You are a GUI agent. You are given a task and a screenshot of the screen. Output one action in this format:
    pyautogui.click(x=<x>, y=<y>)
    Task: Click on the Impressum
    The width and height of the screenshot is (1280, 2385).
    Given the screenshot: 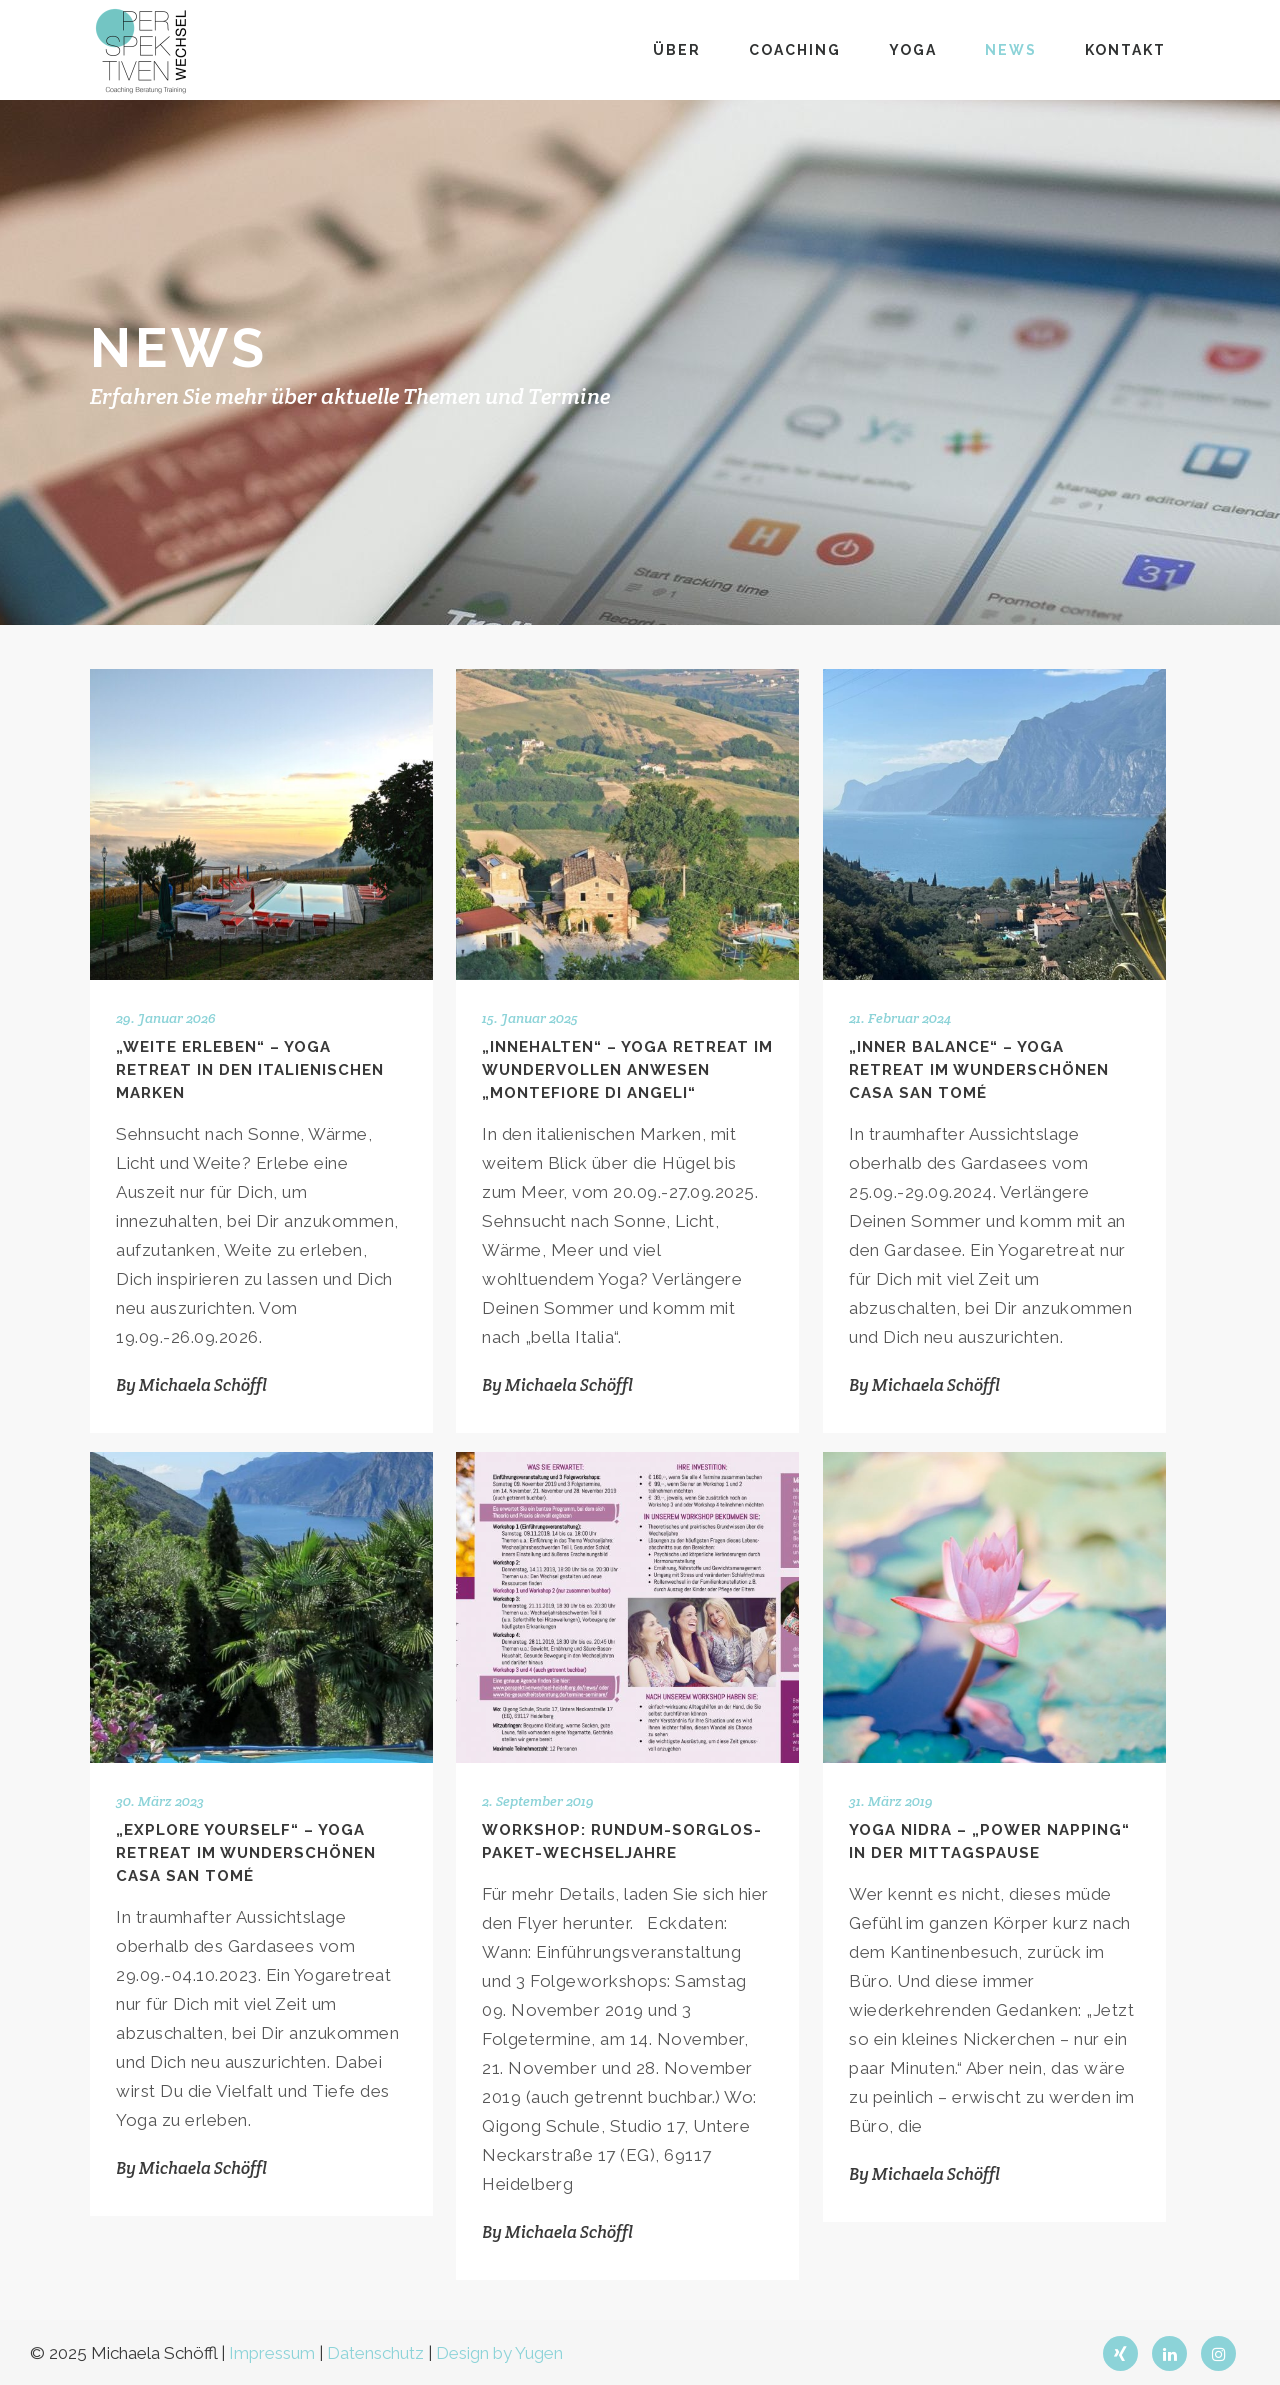 What is the action you would take?
    pyautogui.click(x=272, y=2353)
    